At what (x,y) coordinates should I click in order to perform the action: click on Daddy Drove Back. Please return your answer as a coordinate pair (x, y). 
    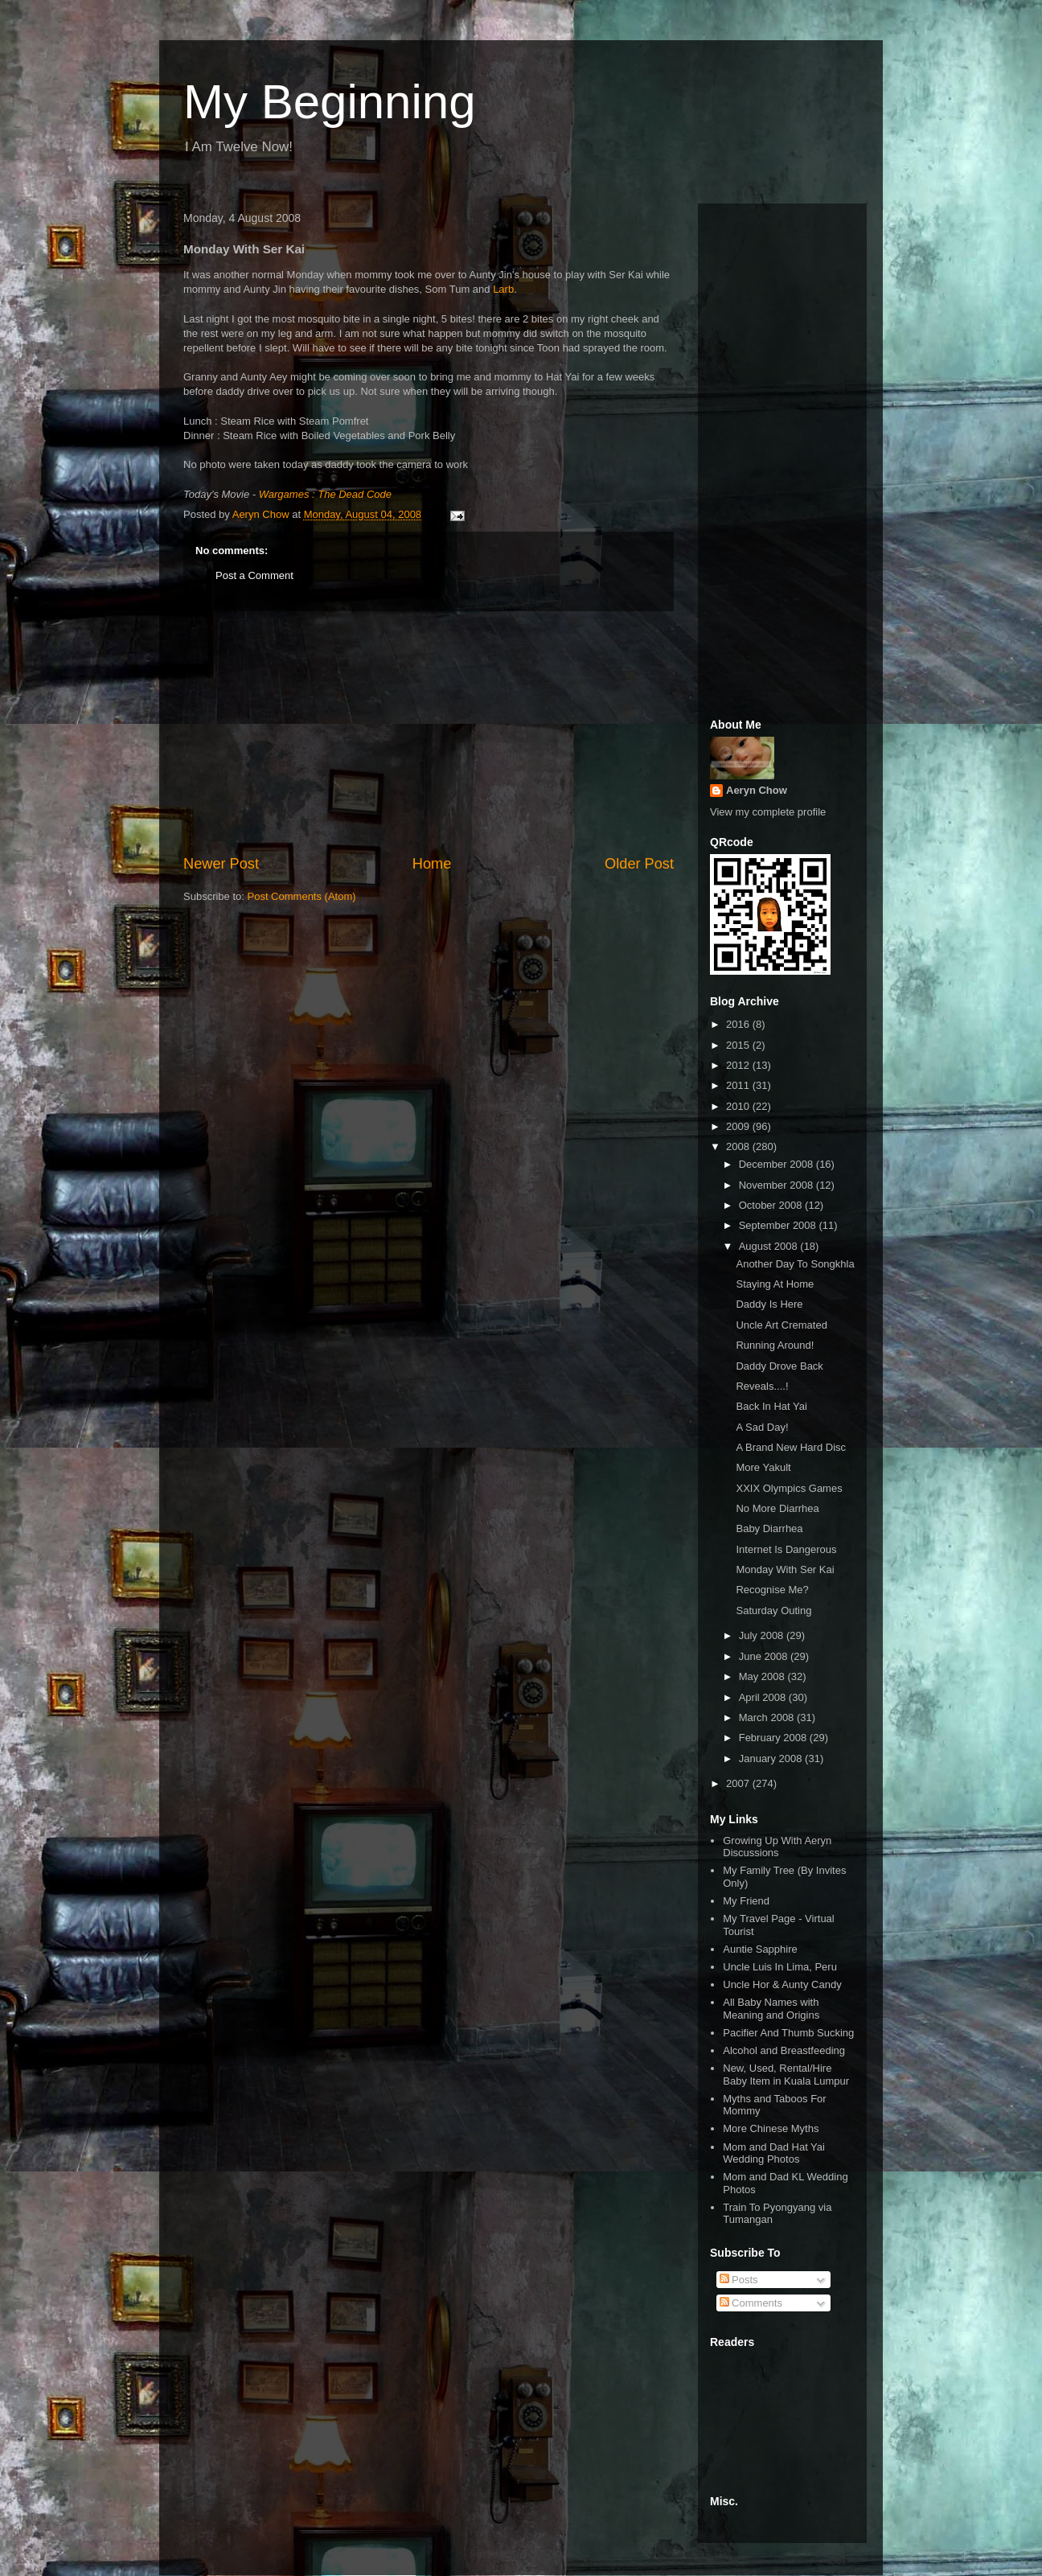
    Looking at the image, I should click on (779, 1366).